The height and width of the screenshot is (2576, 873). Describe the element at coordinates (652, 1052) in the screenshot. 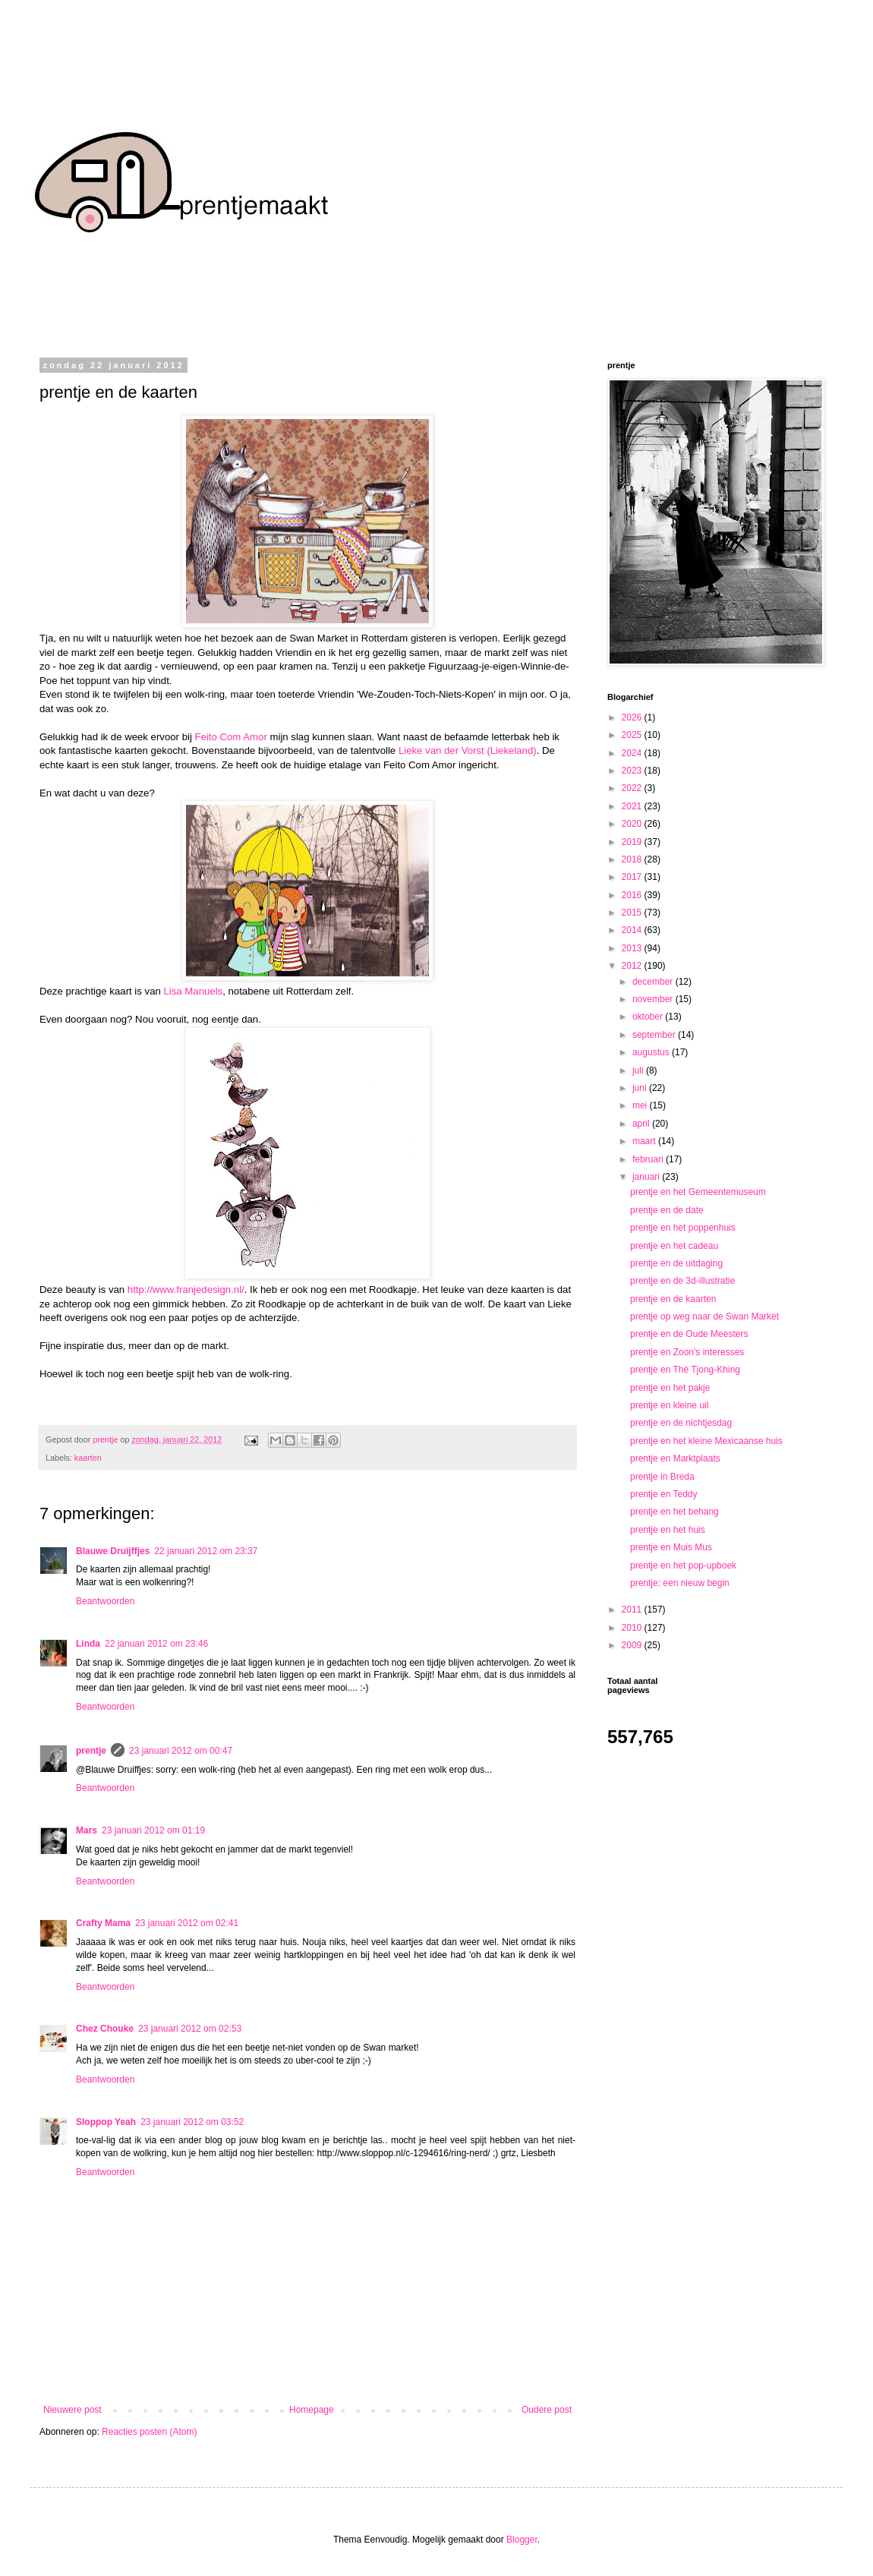

I see `augustus` at that location.